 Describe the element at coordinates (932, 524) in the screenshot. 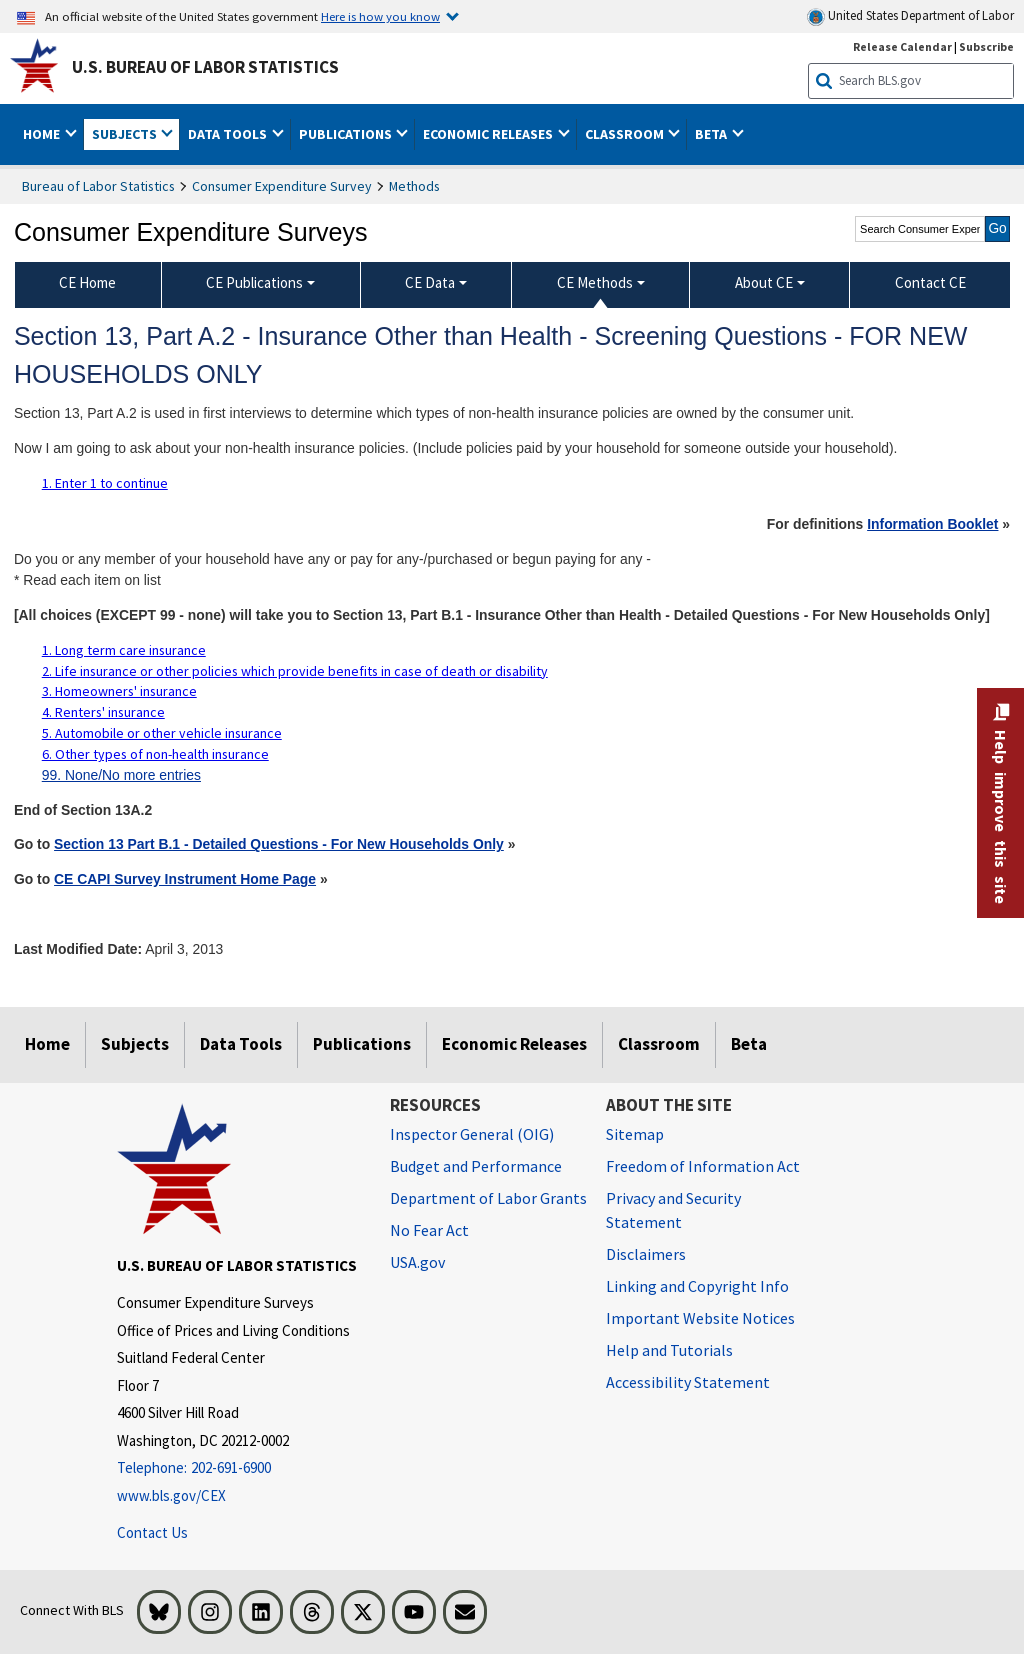

I see `Information Booklet` at that location.